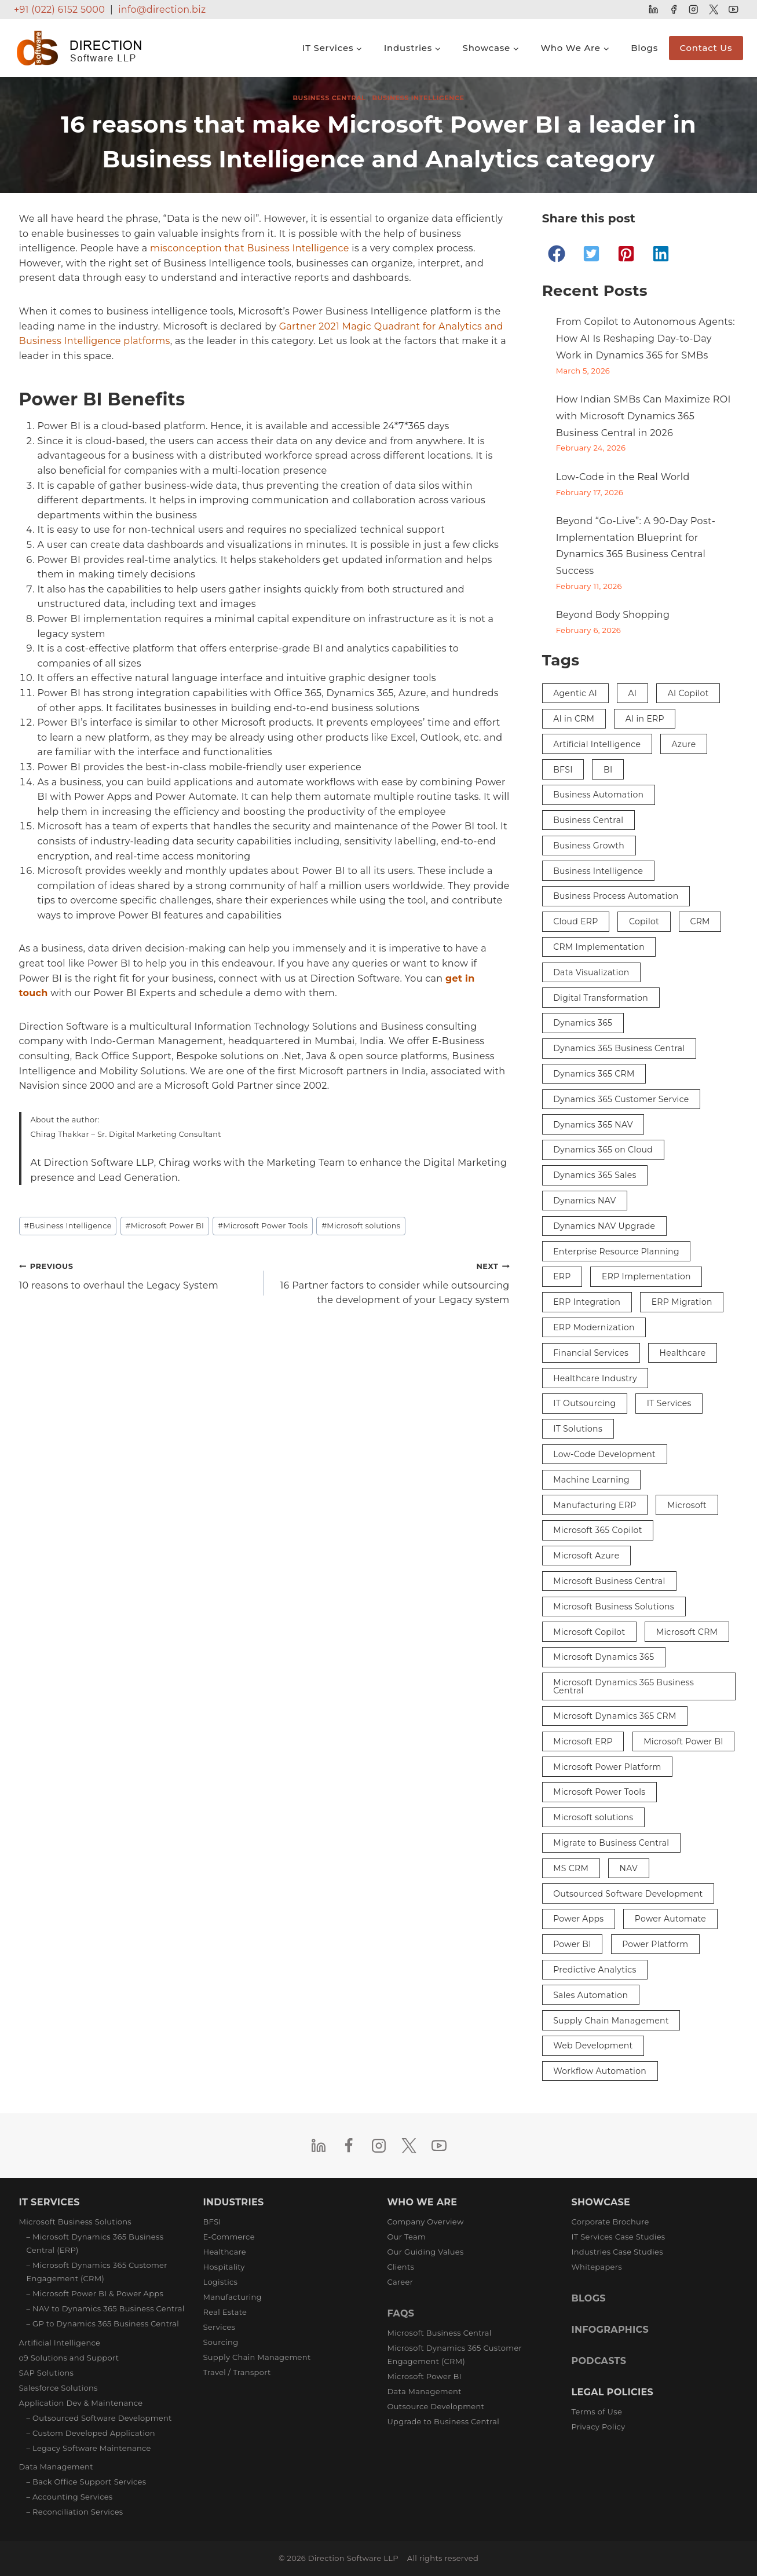 The image size is (757, 2576). Describe the element at coordinates (628, 1894) in the screenshot. I see `Outsourced Software Development [Outsourced Software Development (3 items)]` at that location.